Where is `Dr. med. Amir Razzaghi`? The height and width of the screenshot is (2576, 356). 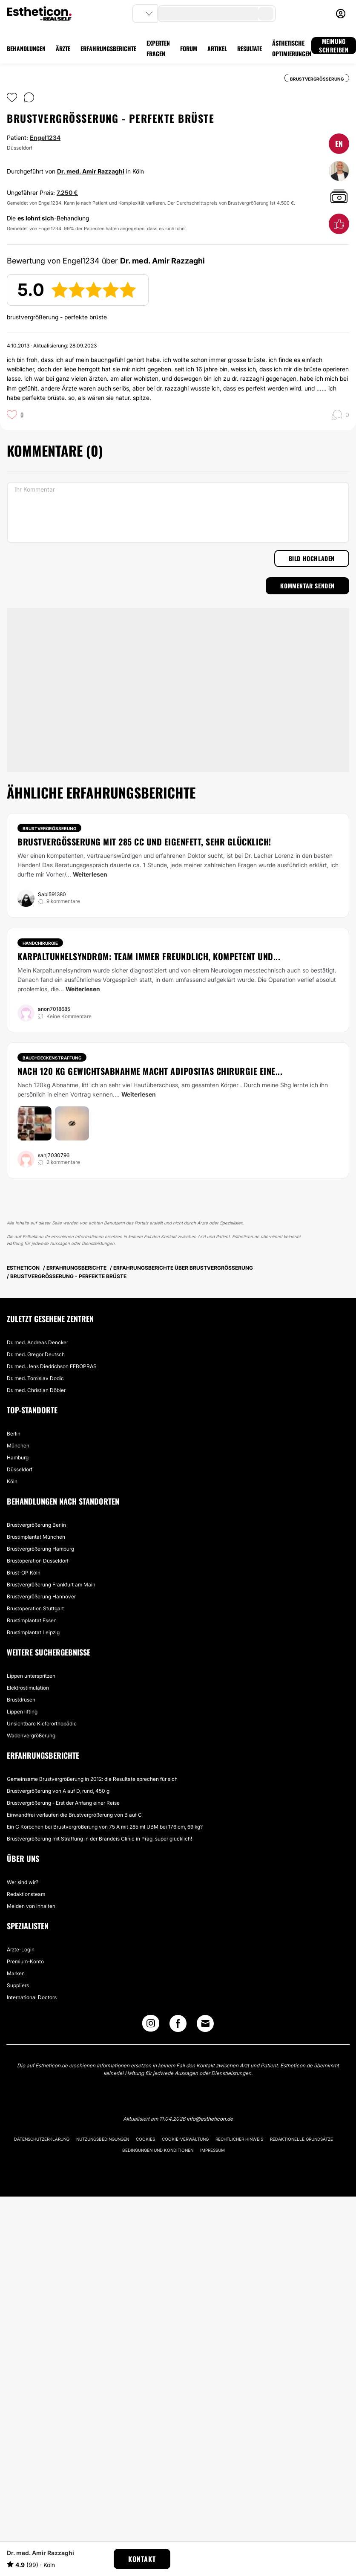 Dr. med. Amir Razzaghi is located at coordinates (90, 171).